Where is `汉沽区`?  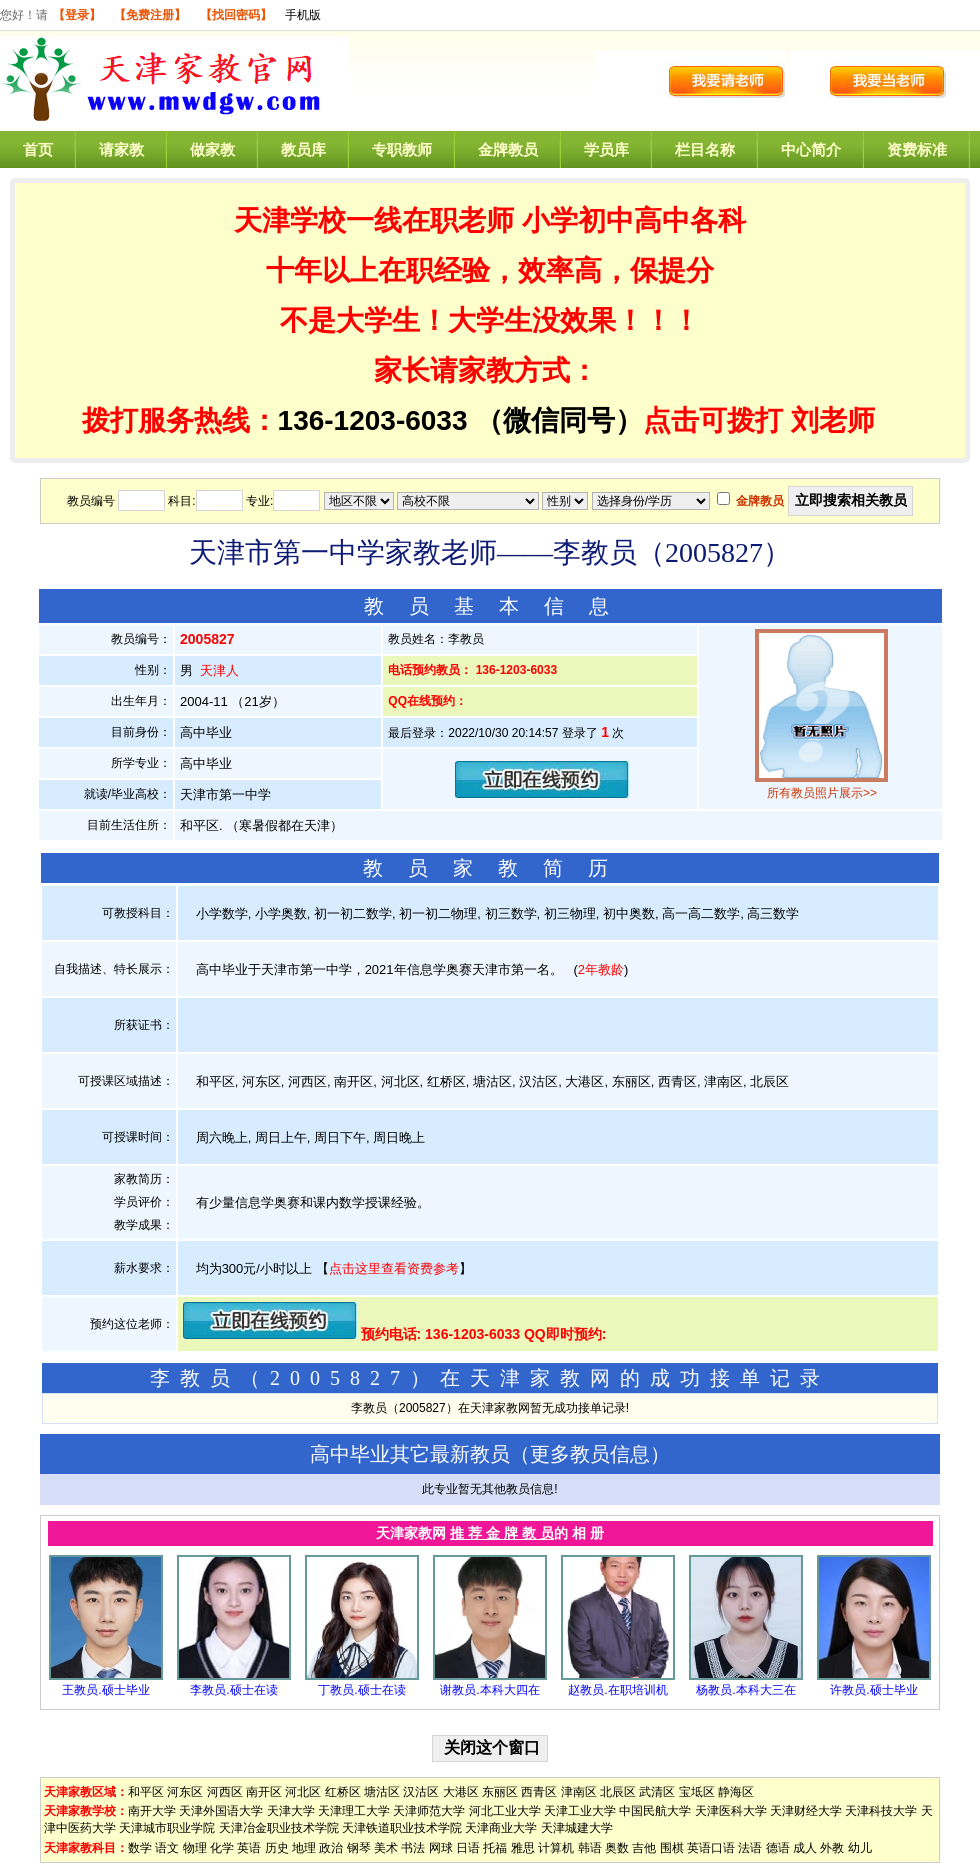 汉沽区 is located at coordinates (421, 1792).